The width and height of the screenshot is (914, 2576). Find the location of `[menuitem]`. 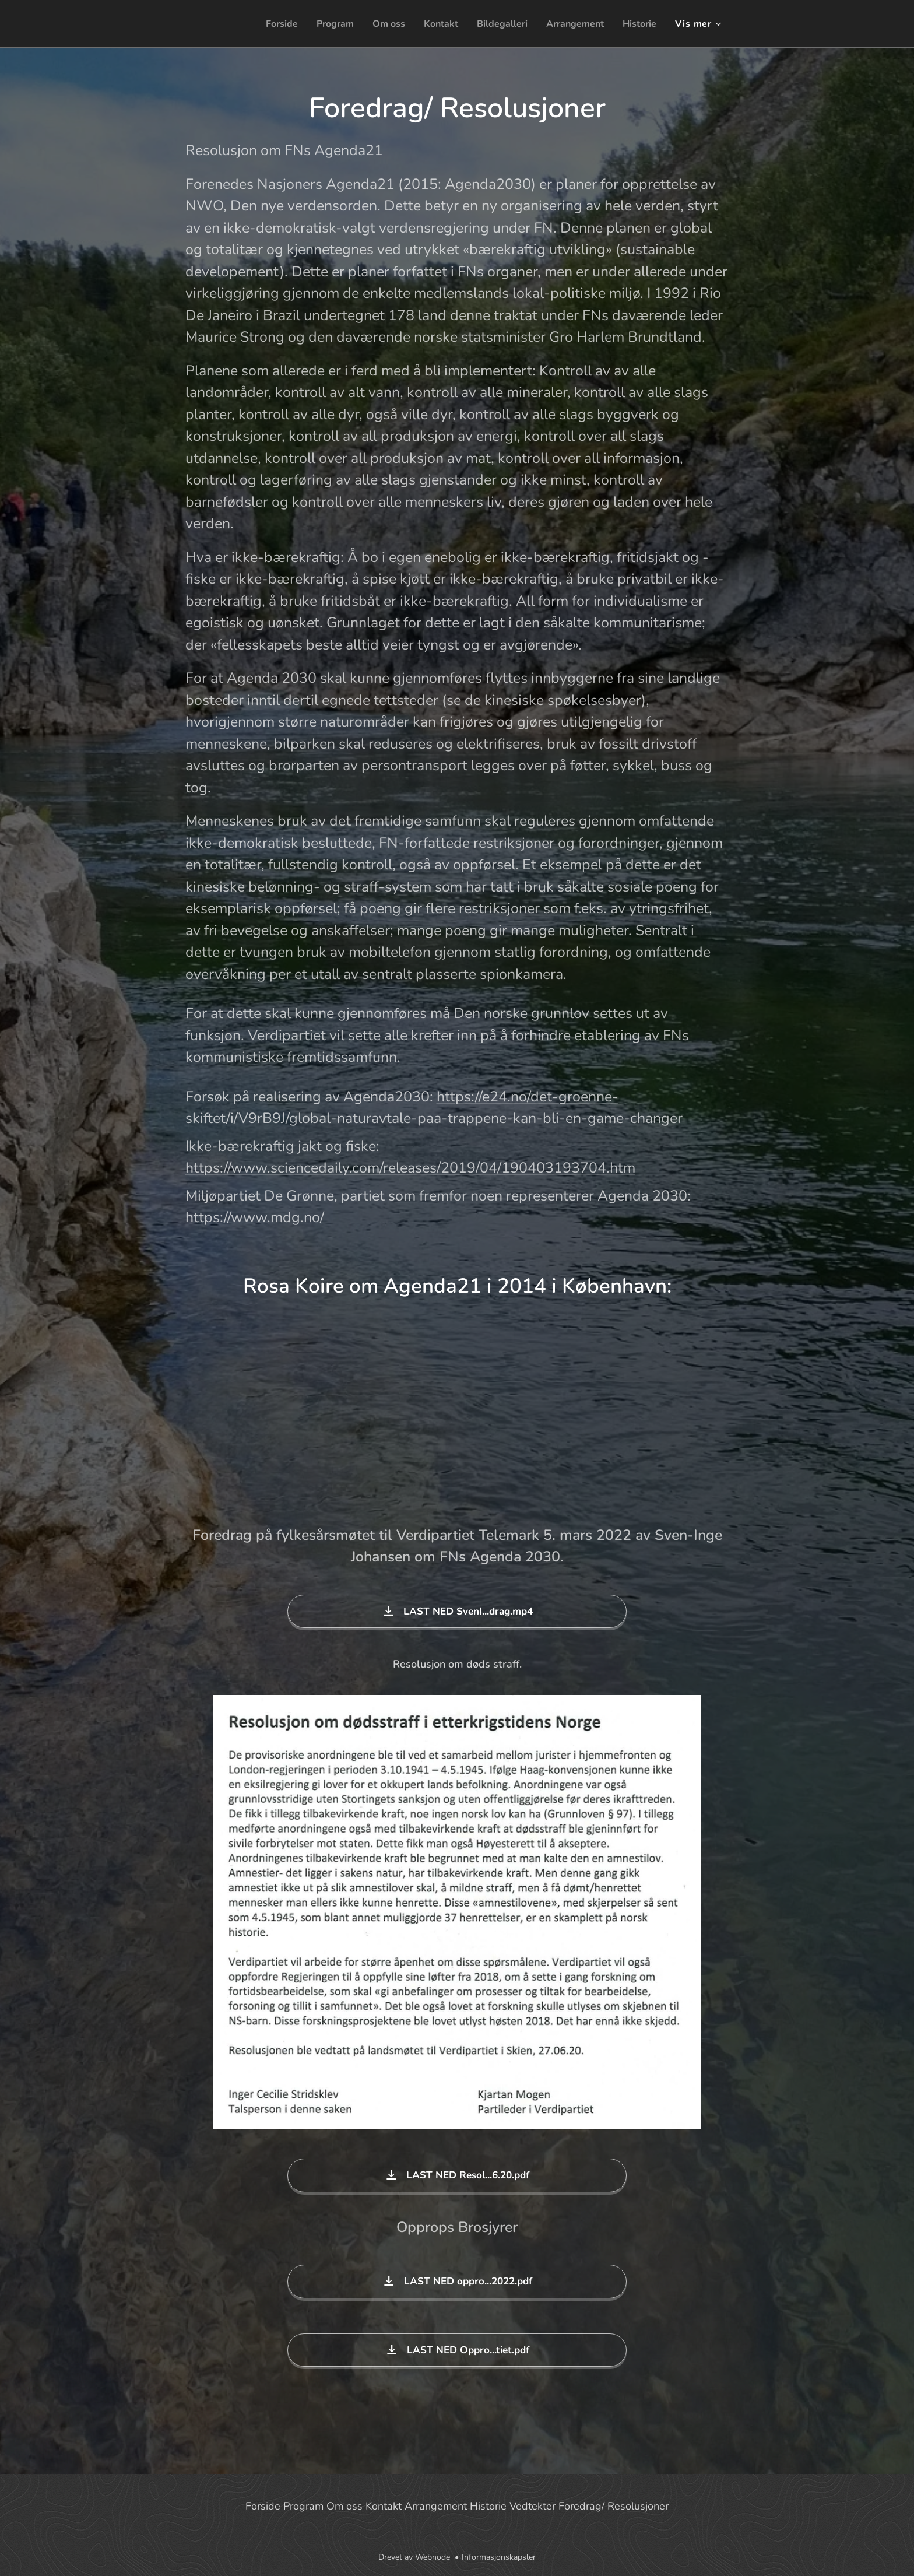

[menuitem] is located at coordinates (260, 23).